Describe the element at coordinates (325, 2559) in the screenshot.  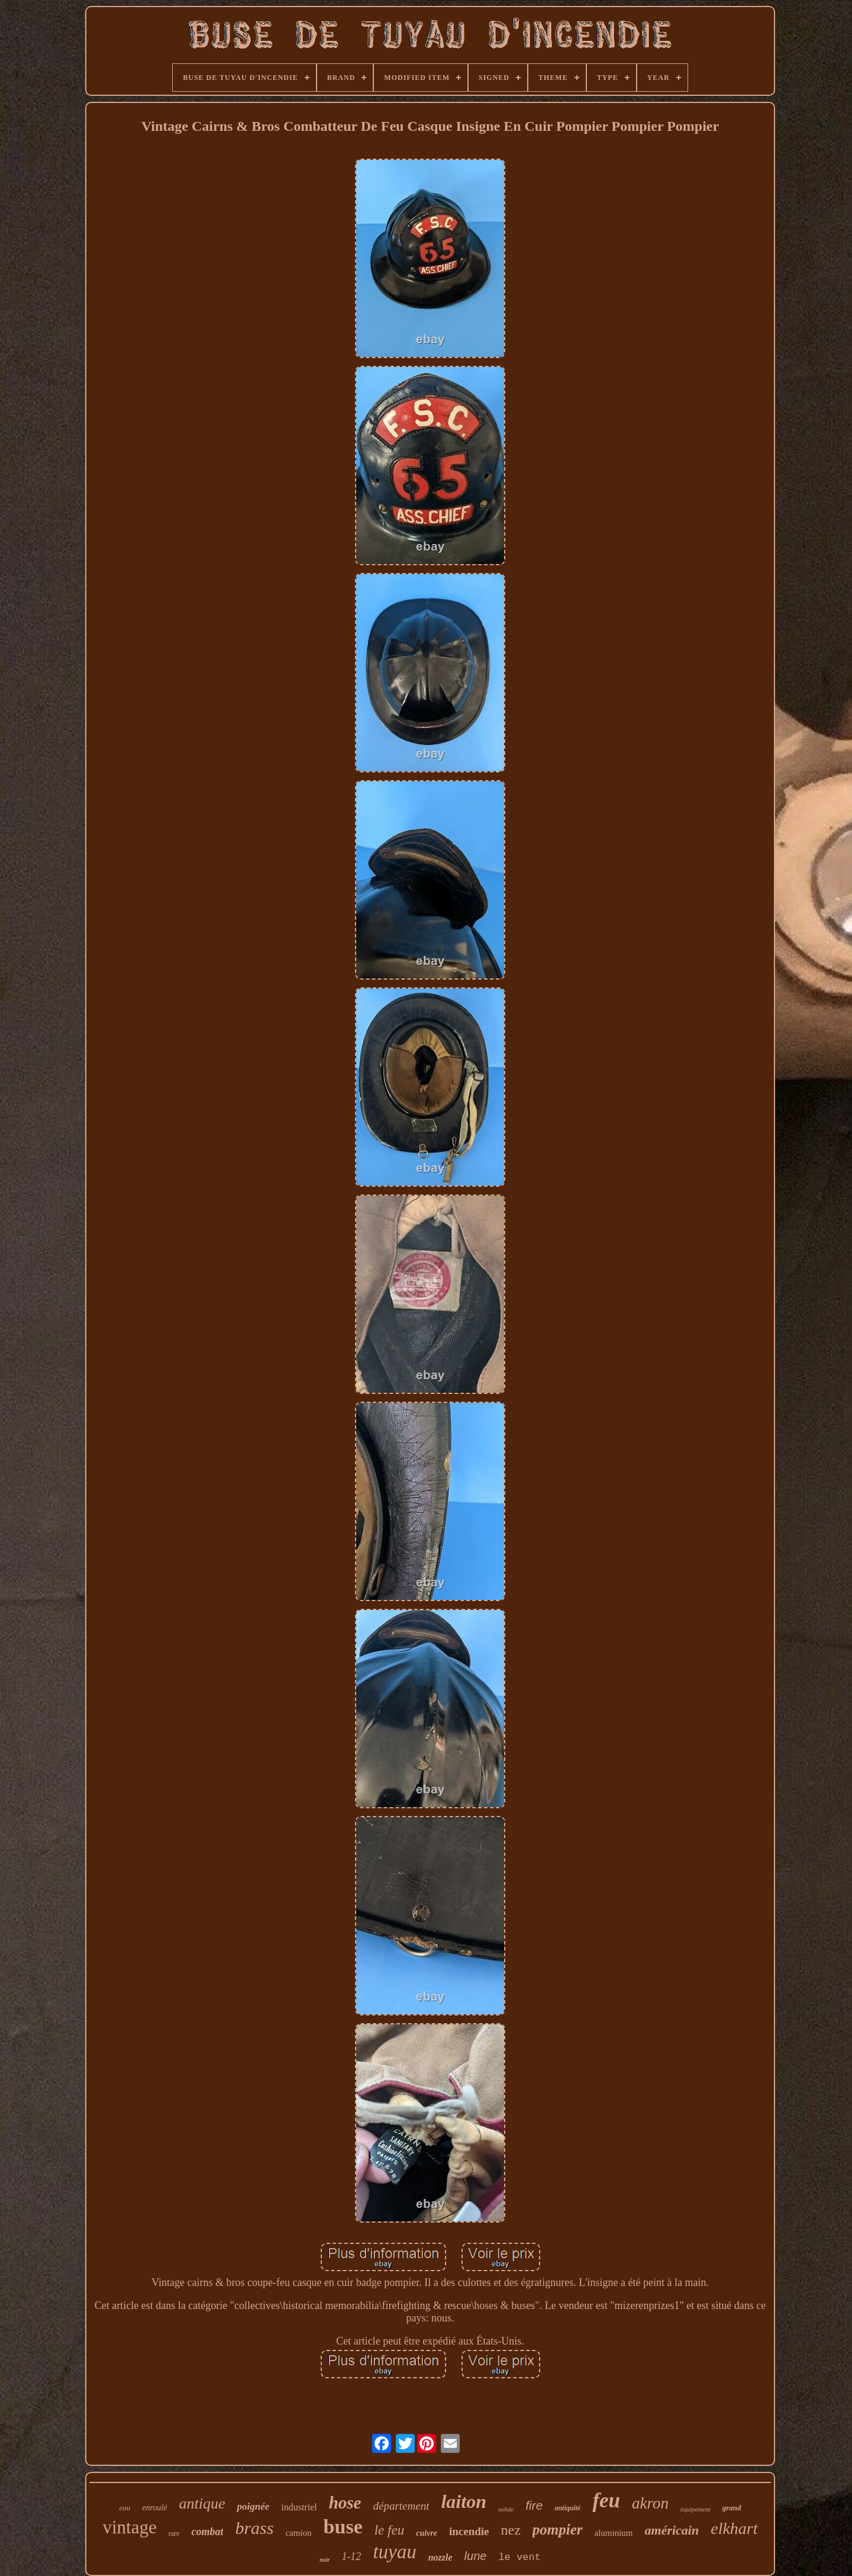
I see `noir` at that location.